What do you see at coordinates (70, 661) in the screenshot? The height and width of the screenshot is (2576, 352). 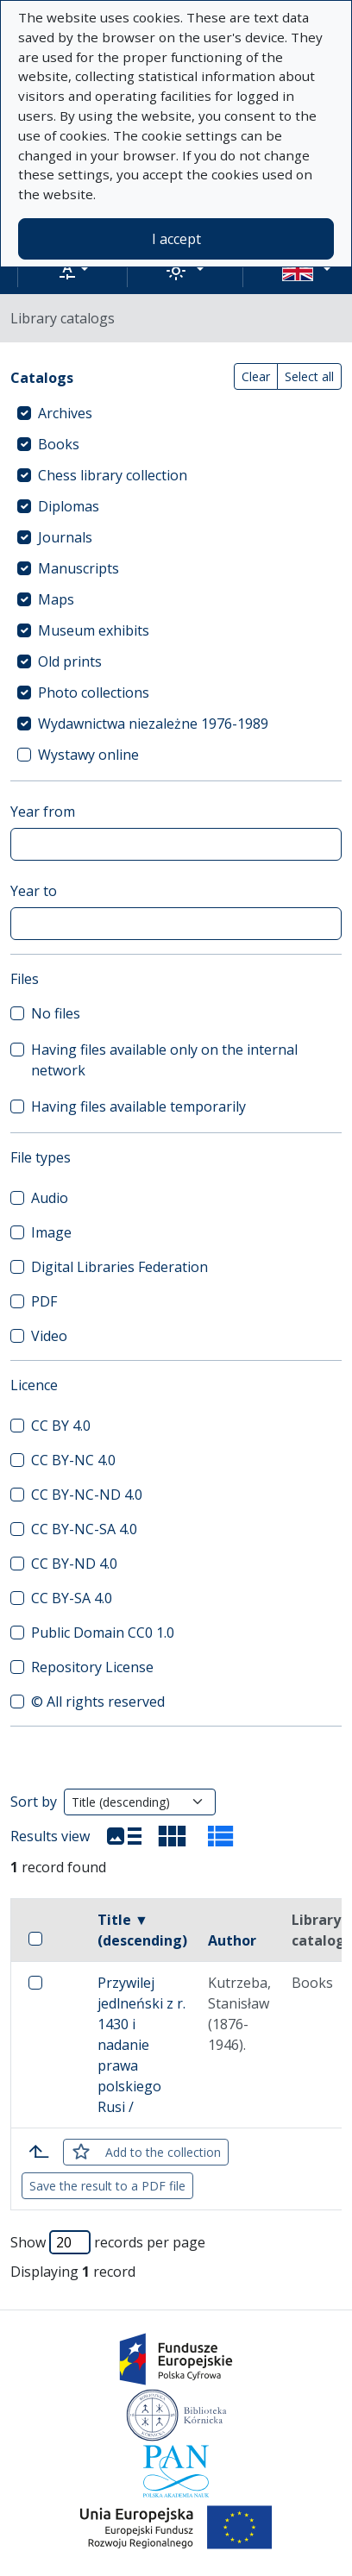 I see `Old prints` at bounding box center [70, 661].